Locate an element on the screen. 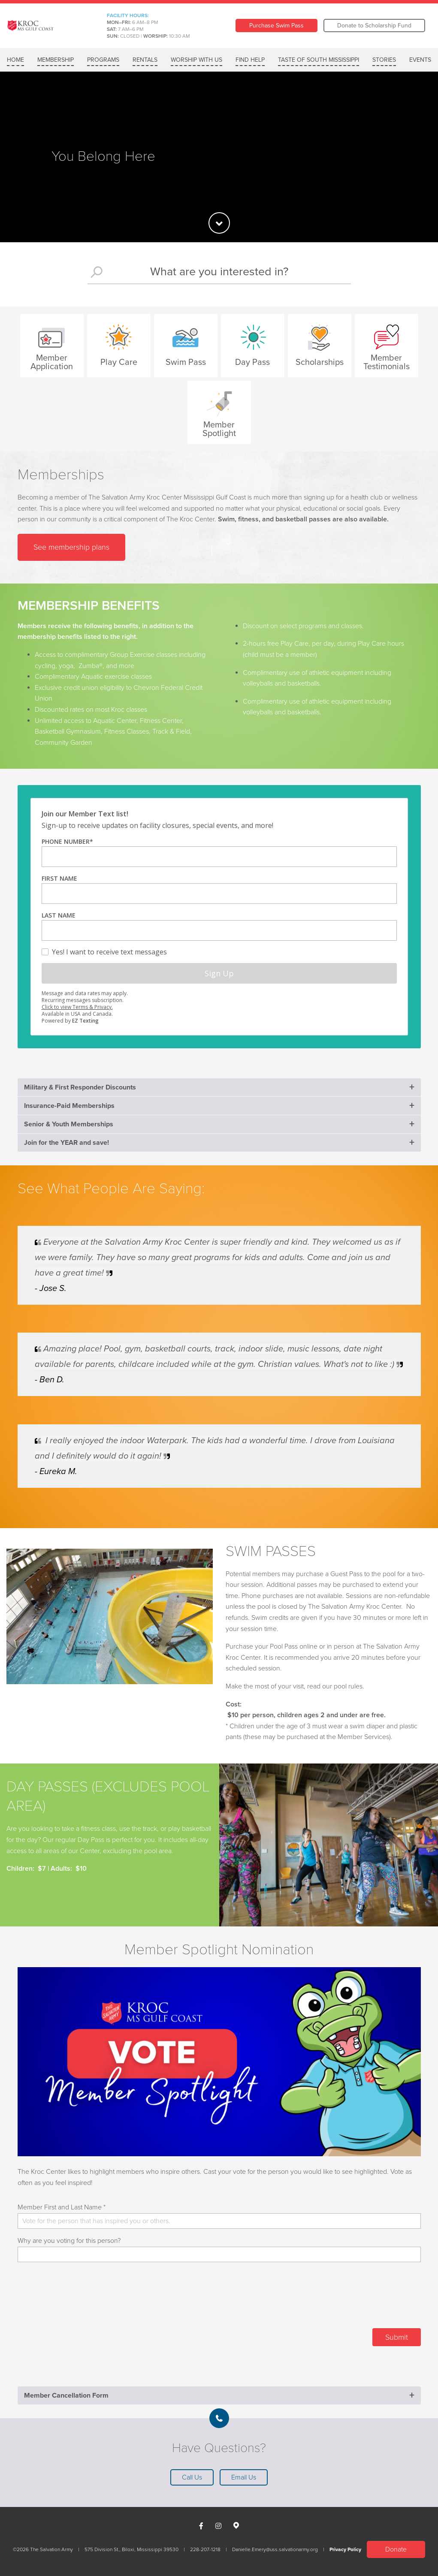 The height and width of the screenshot is (2576, 438). Sign Up is located at coordinates (219, 973).